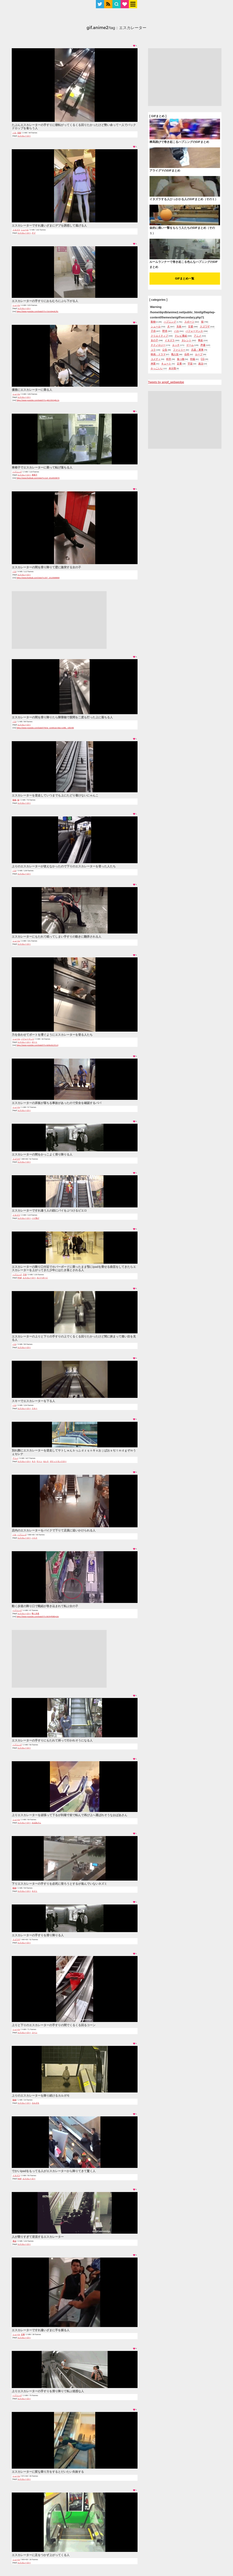  I want to click on カルガモ, so click(35, 2103).